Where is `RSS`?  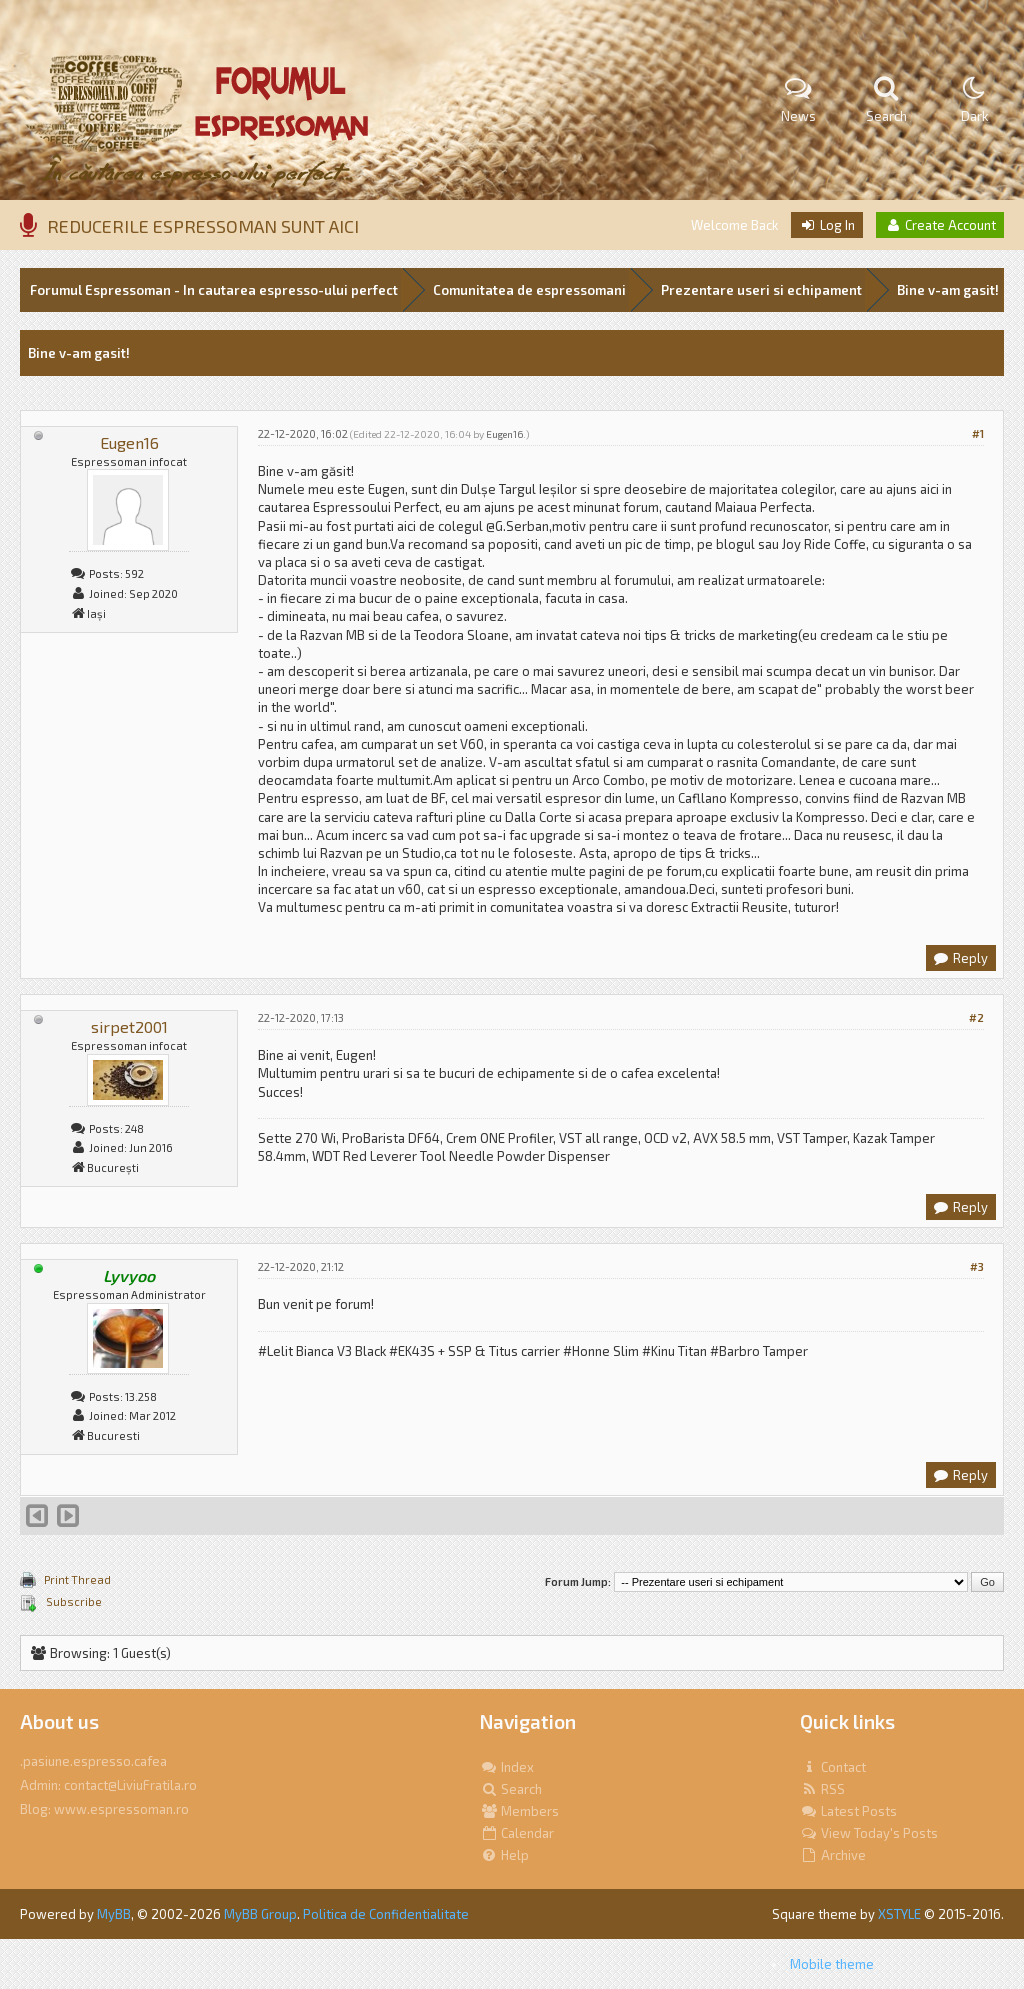
RSS is located at coordinates (822, 1789).